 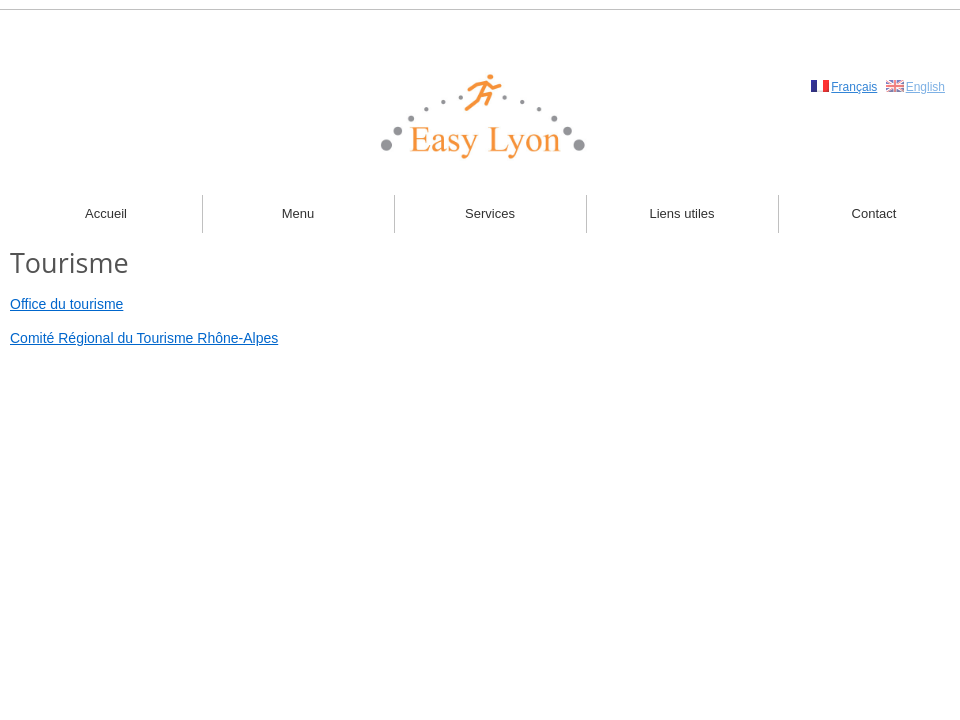 What do you see at coordinates (681, 213) in the screenshot?
I see `Liens utiles` at bounding box center [681, 213].